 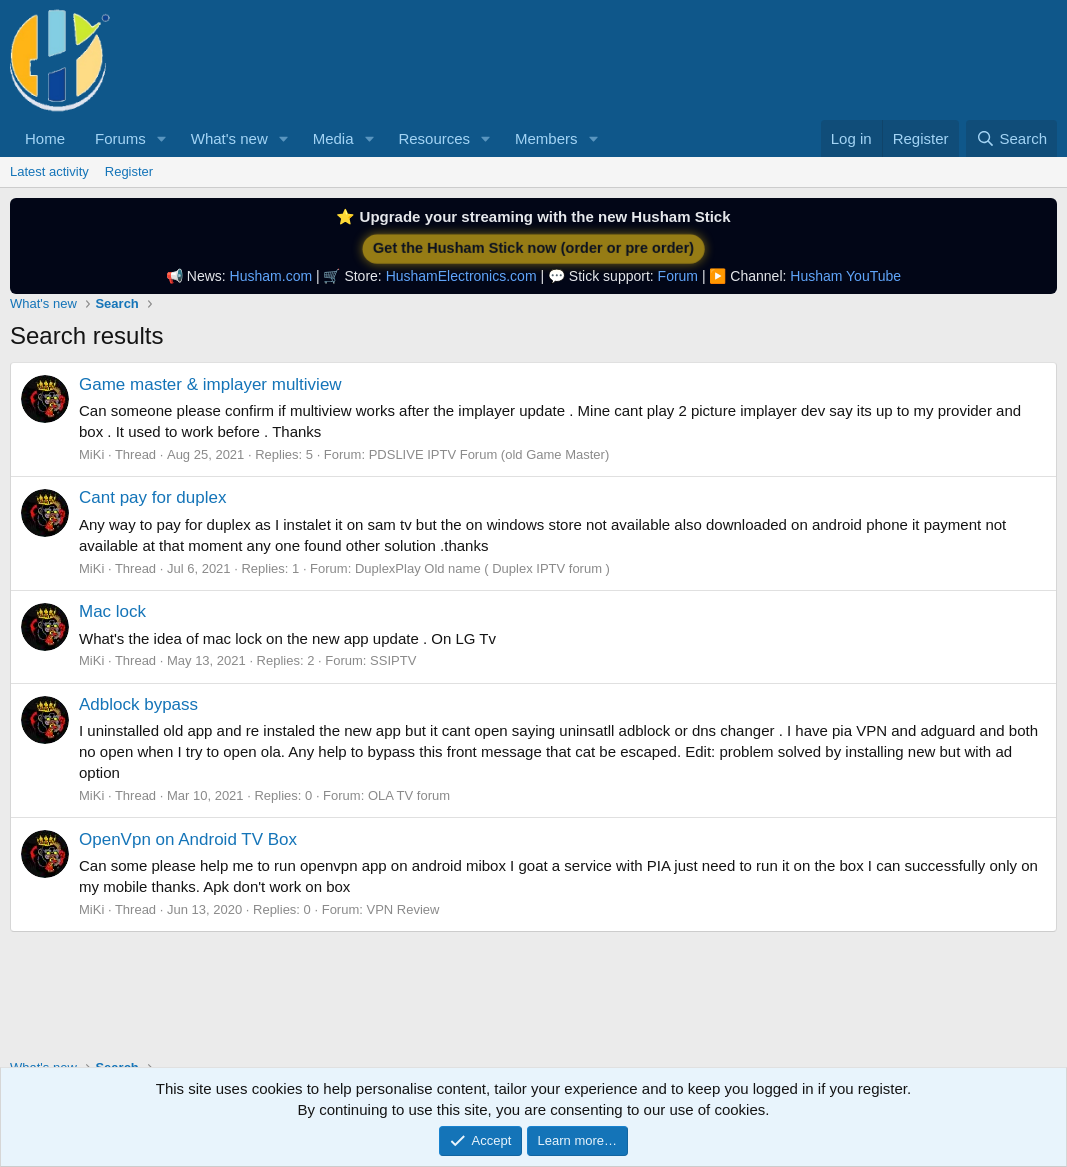 What do you see at coordinates (393, 660) in the screenshot?
I see `SSIPTV` at bounding box center [393, 660].